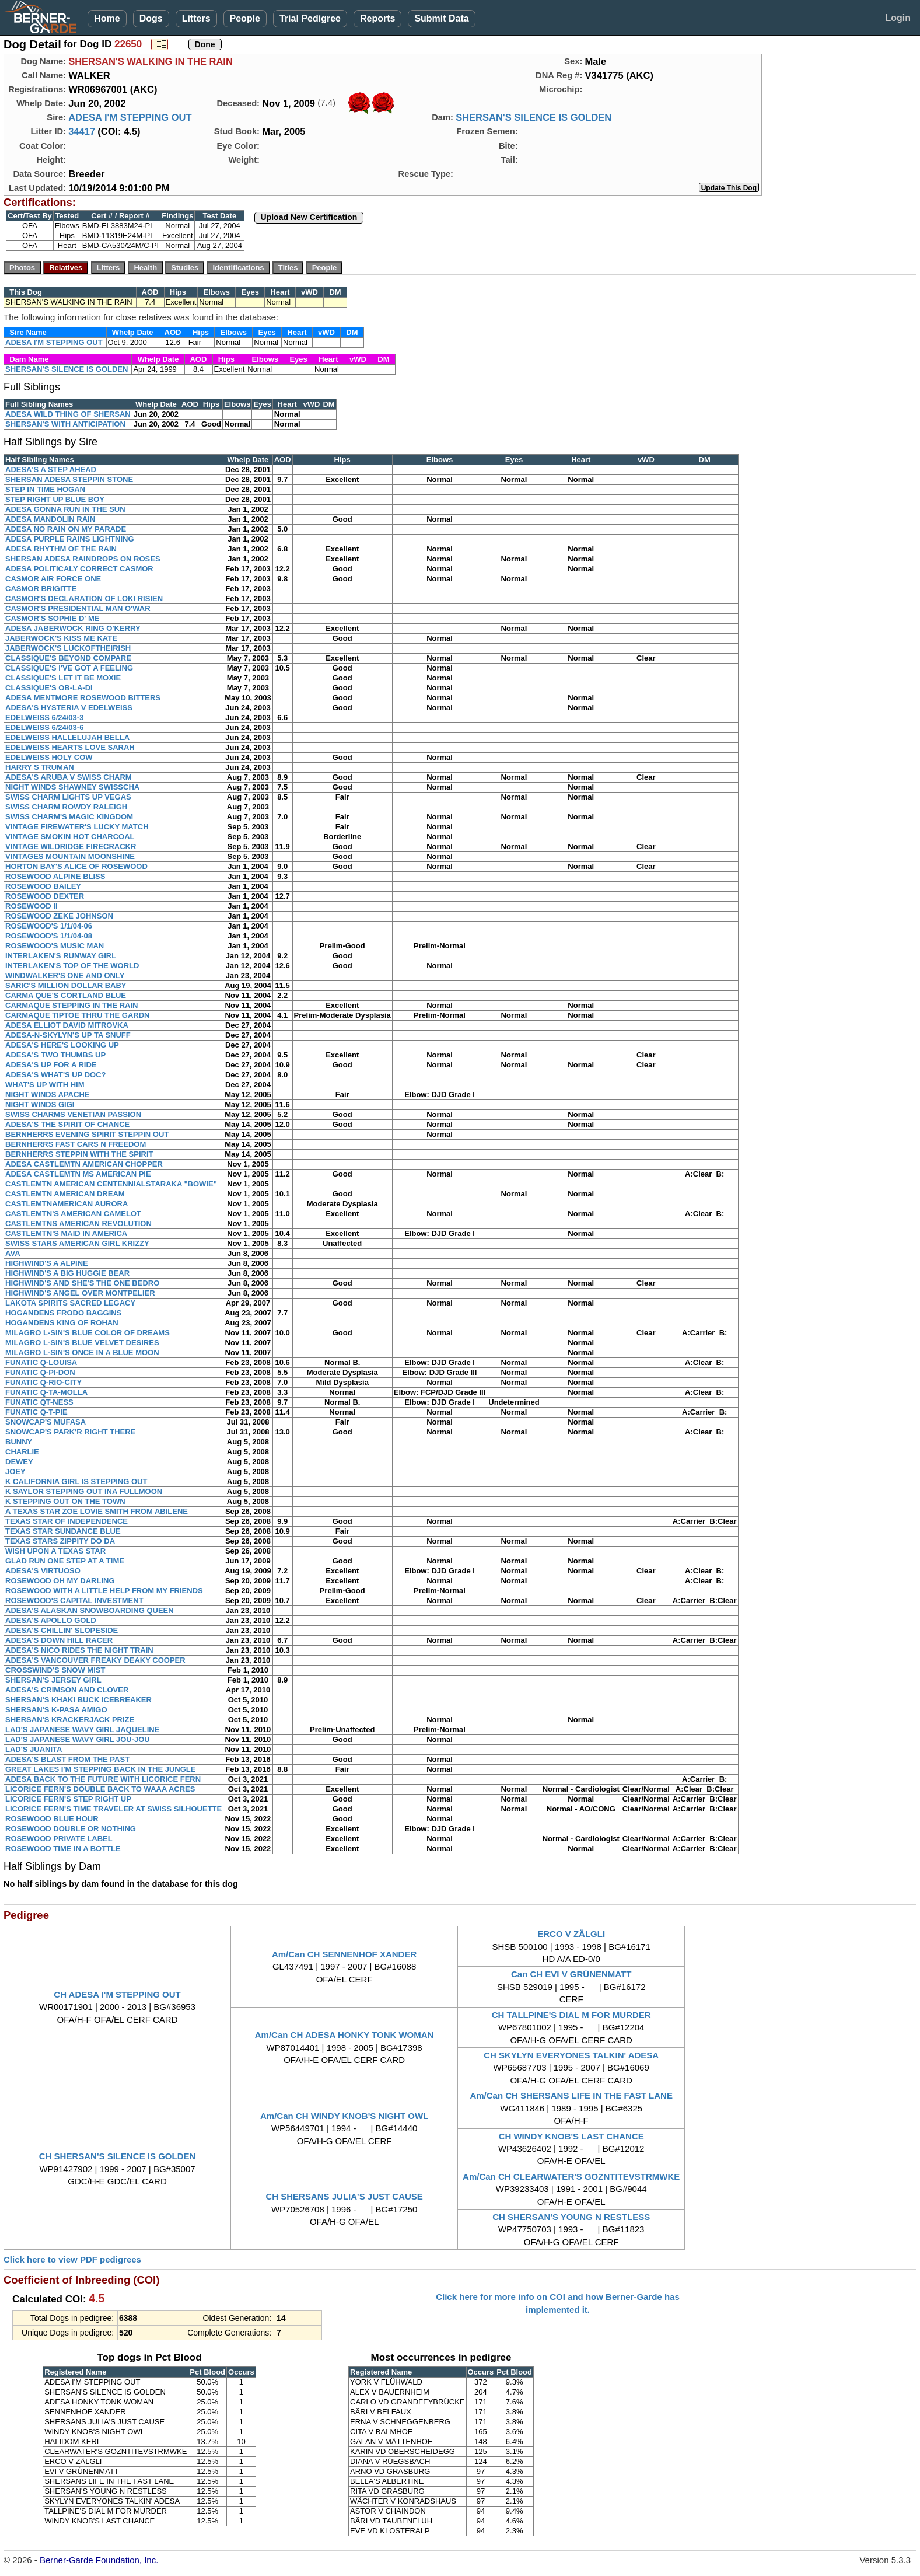 This screenshot has width=920, height=2576. I want to click on ADESA BACK TO THE FUTURE WITH LICORICE FERN, so click(103, 1779).